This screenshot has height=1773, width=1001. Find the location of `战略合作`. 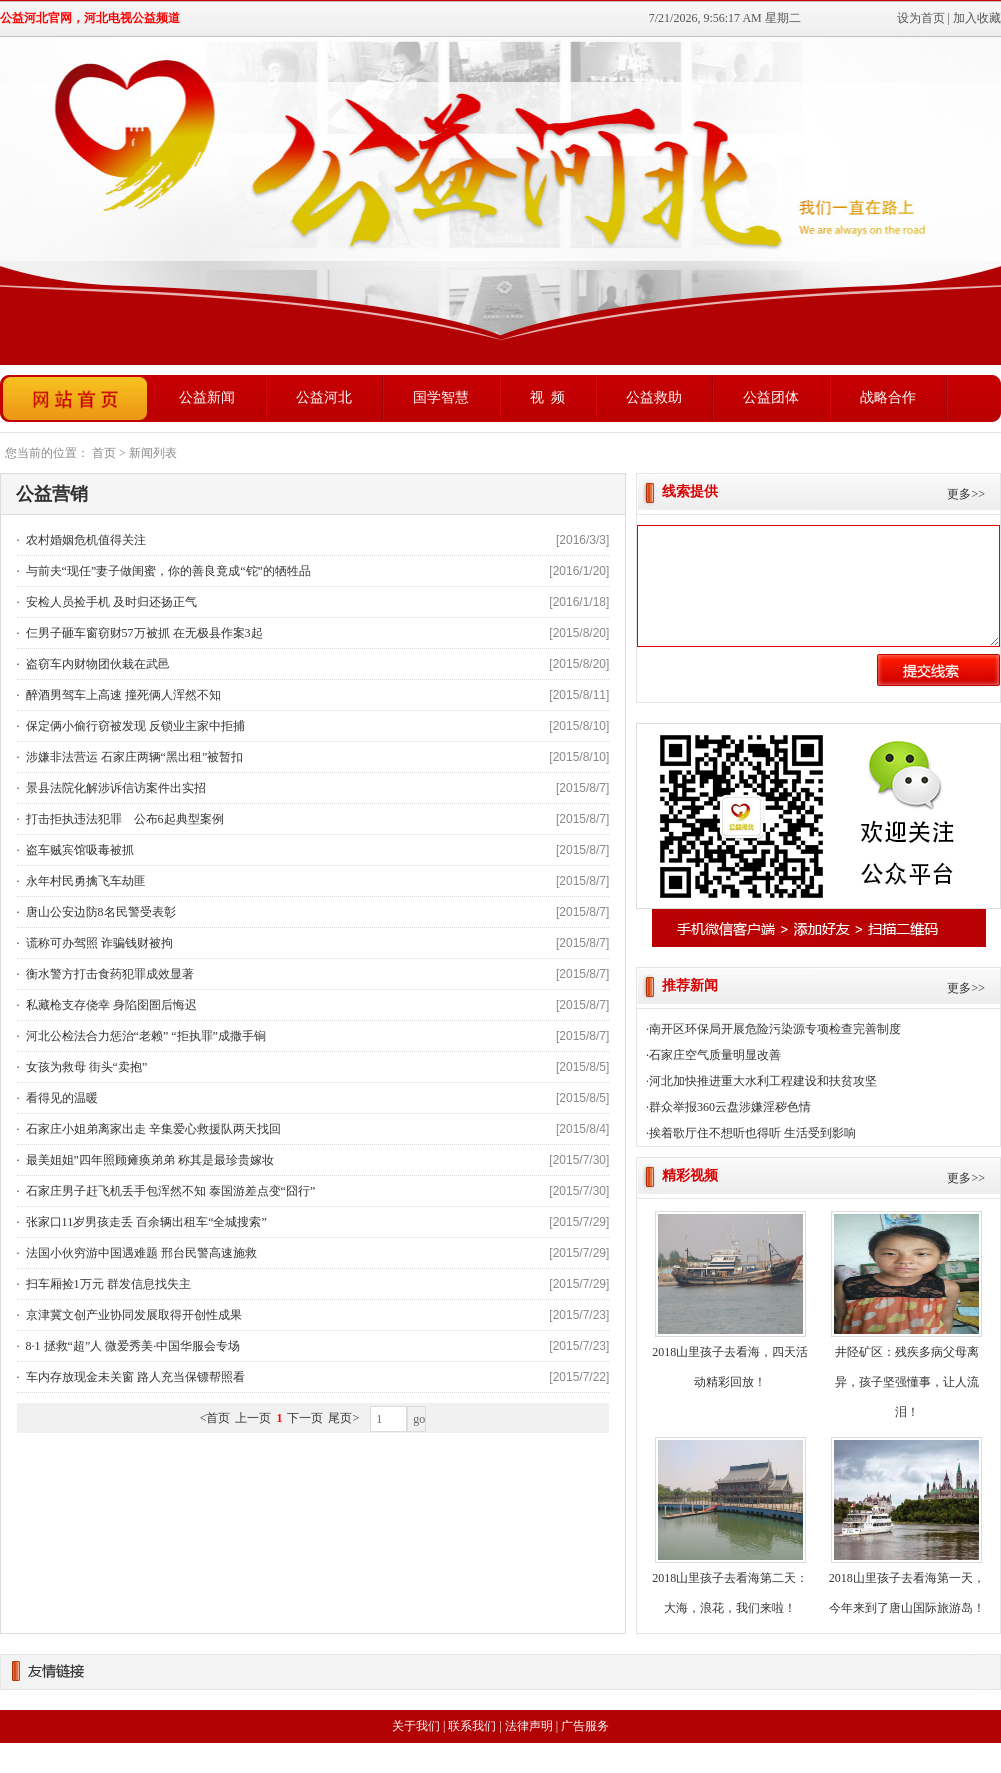

战略合作 is located at coordinates (888, 397).